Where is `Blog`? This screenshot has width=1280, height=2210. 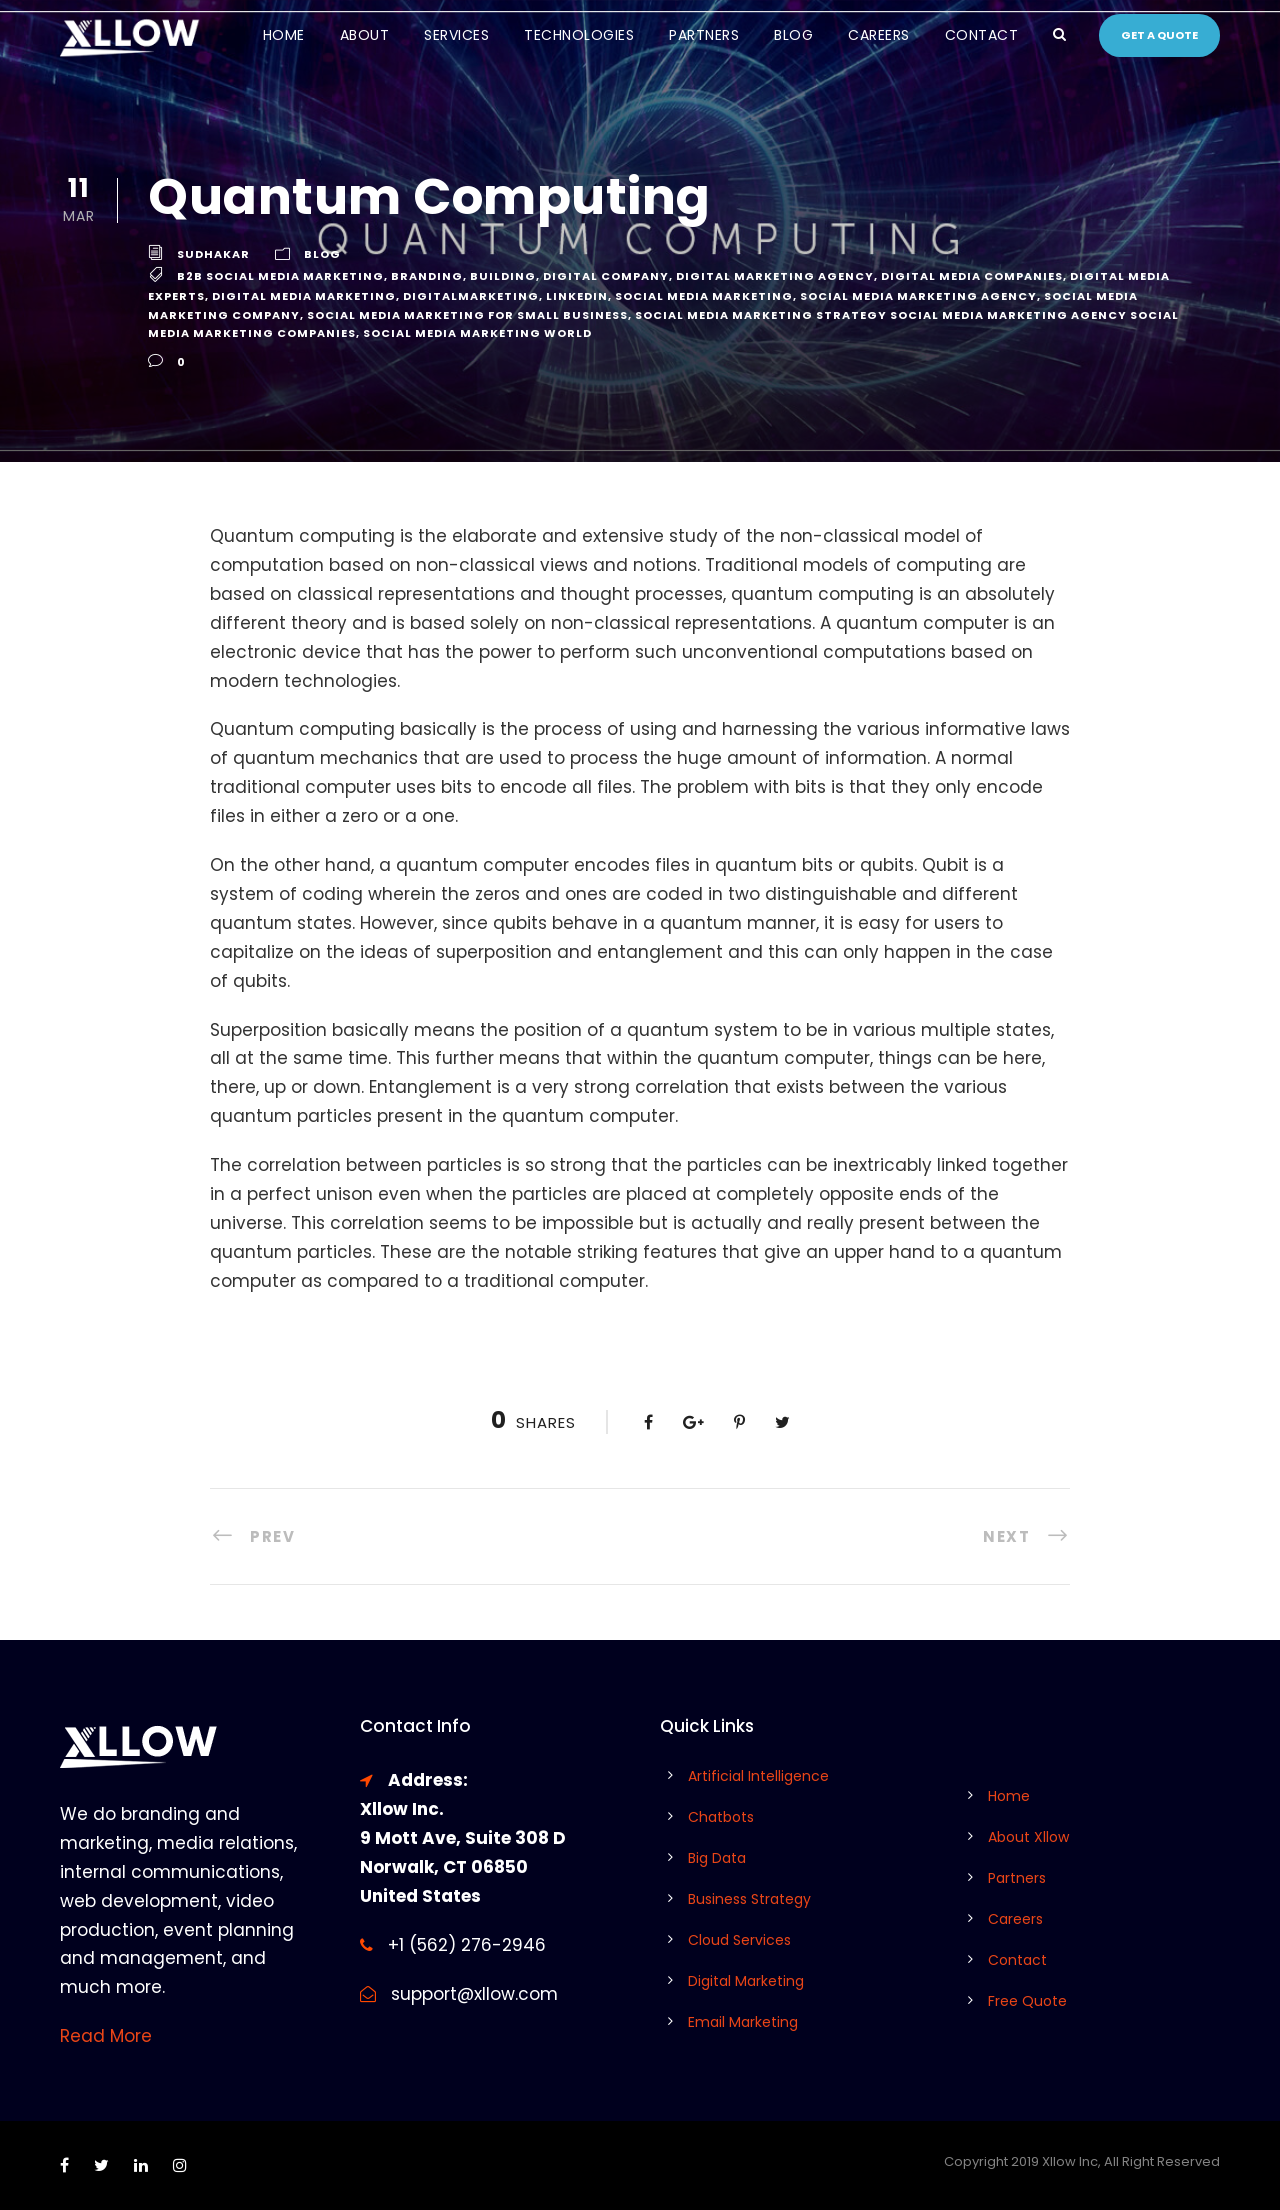 Blog is located at coordinates (793, 35).